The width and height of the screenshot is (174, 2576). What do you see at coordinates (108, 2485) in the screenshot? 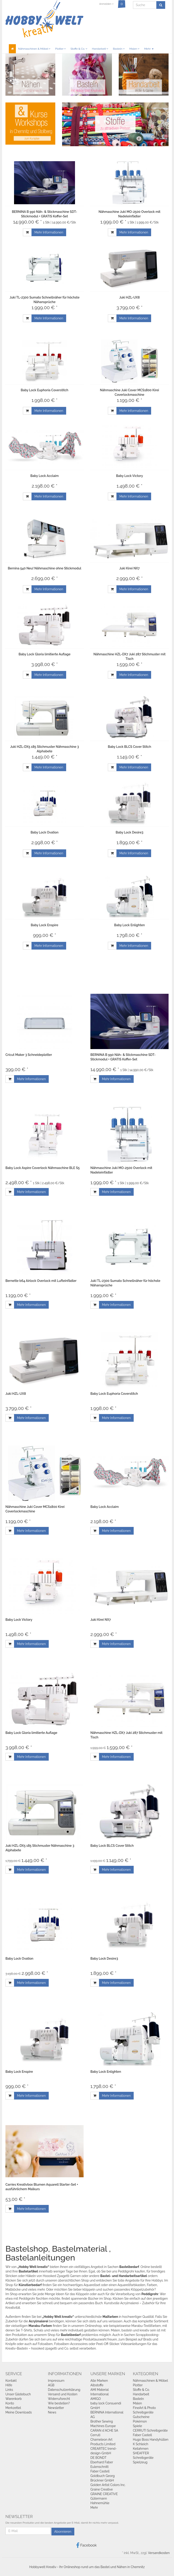
I see `Golden Artist Colors Inc.` at bounding box center [108, 2485].